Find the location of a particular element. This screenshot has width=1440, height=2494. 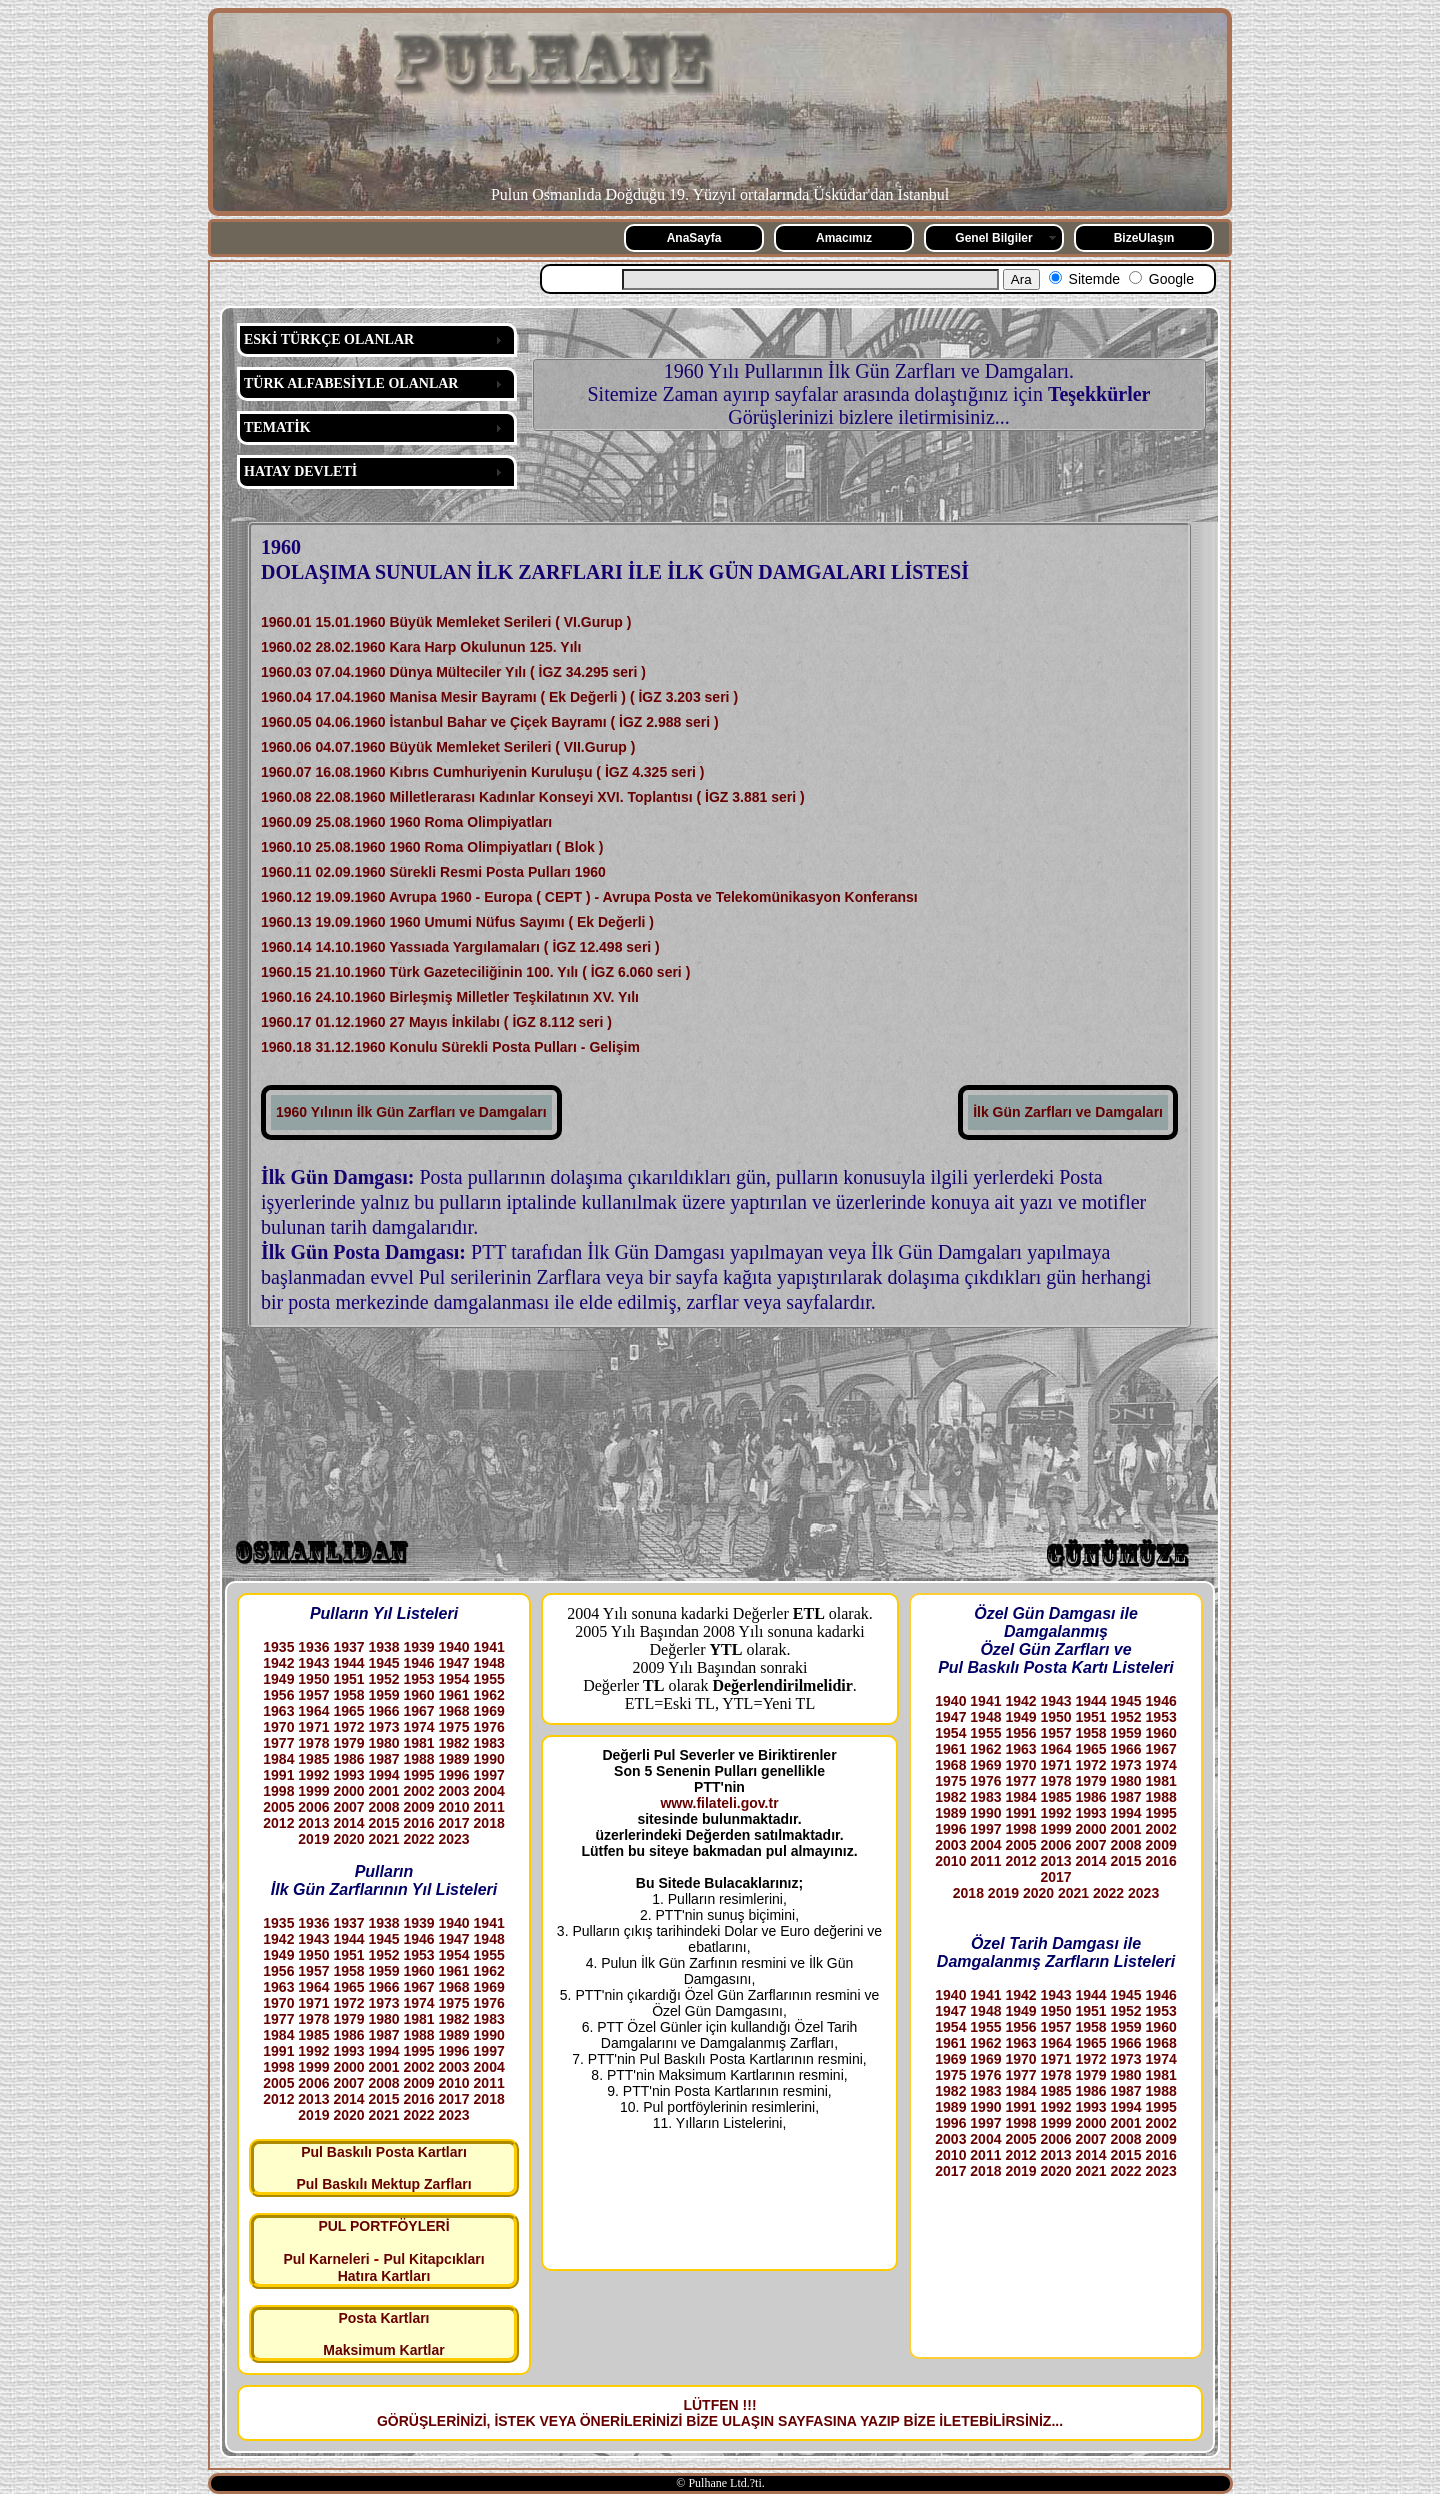

HATAY DEVLETİ is located at coordinates (300, 471).